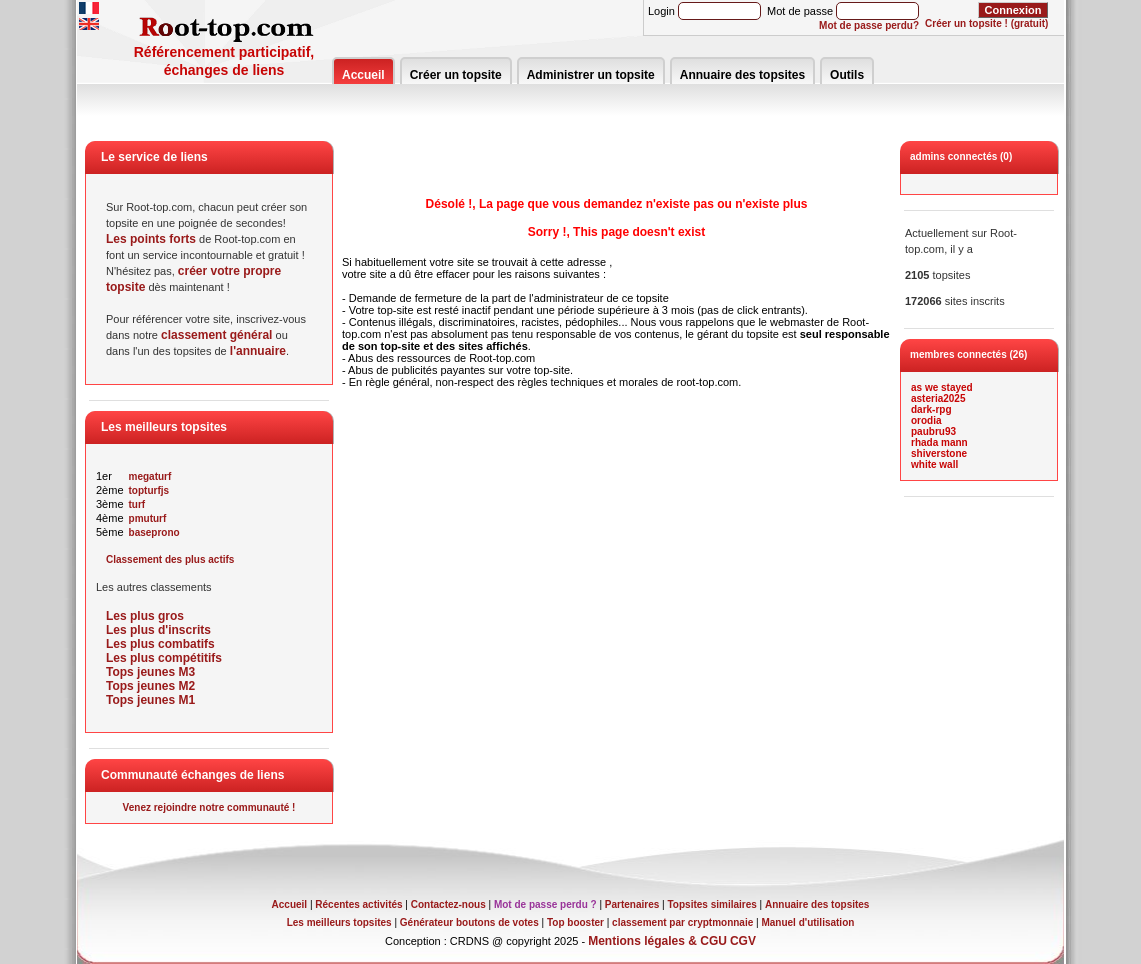  Describe the element at coordinates (938, 398) in the screenshot. I see `asteria2025` at that location.